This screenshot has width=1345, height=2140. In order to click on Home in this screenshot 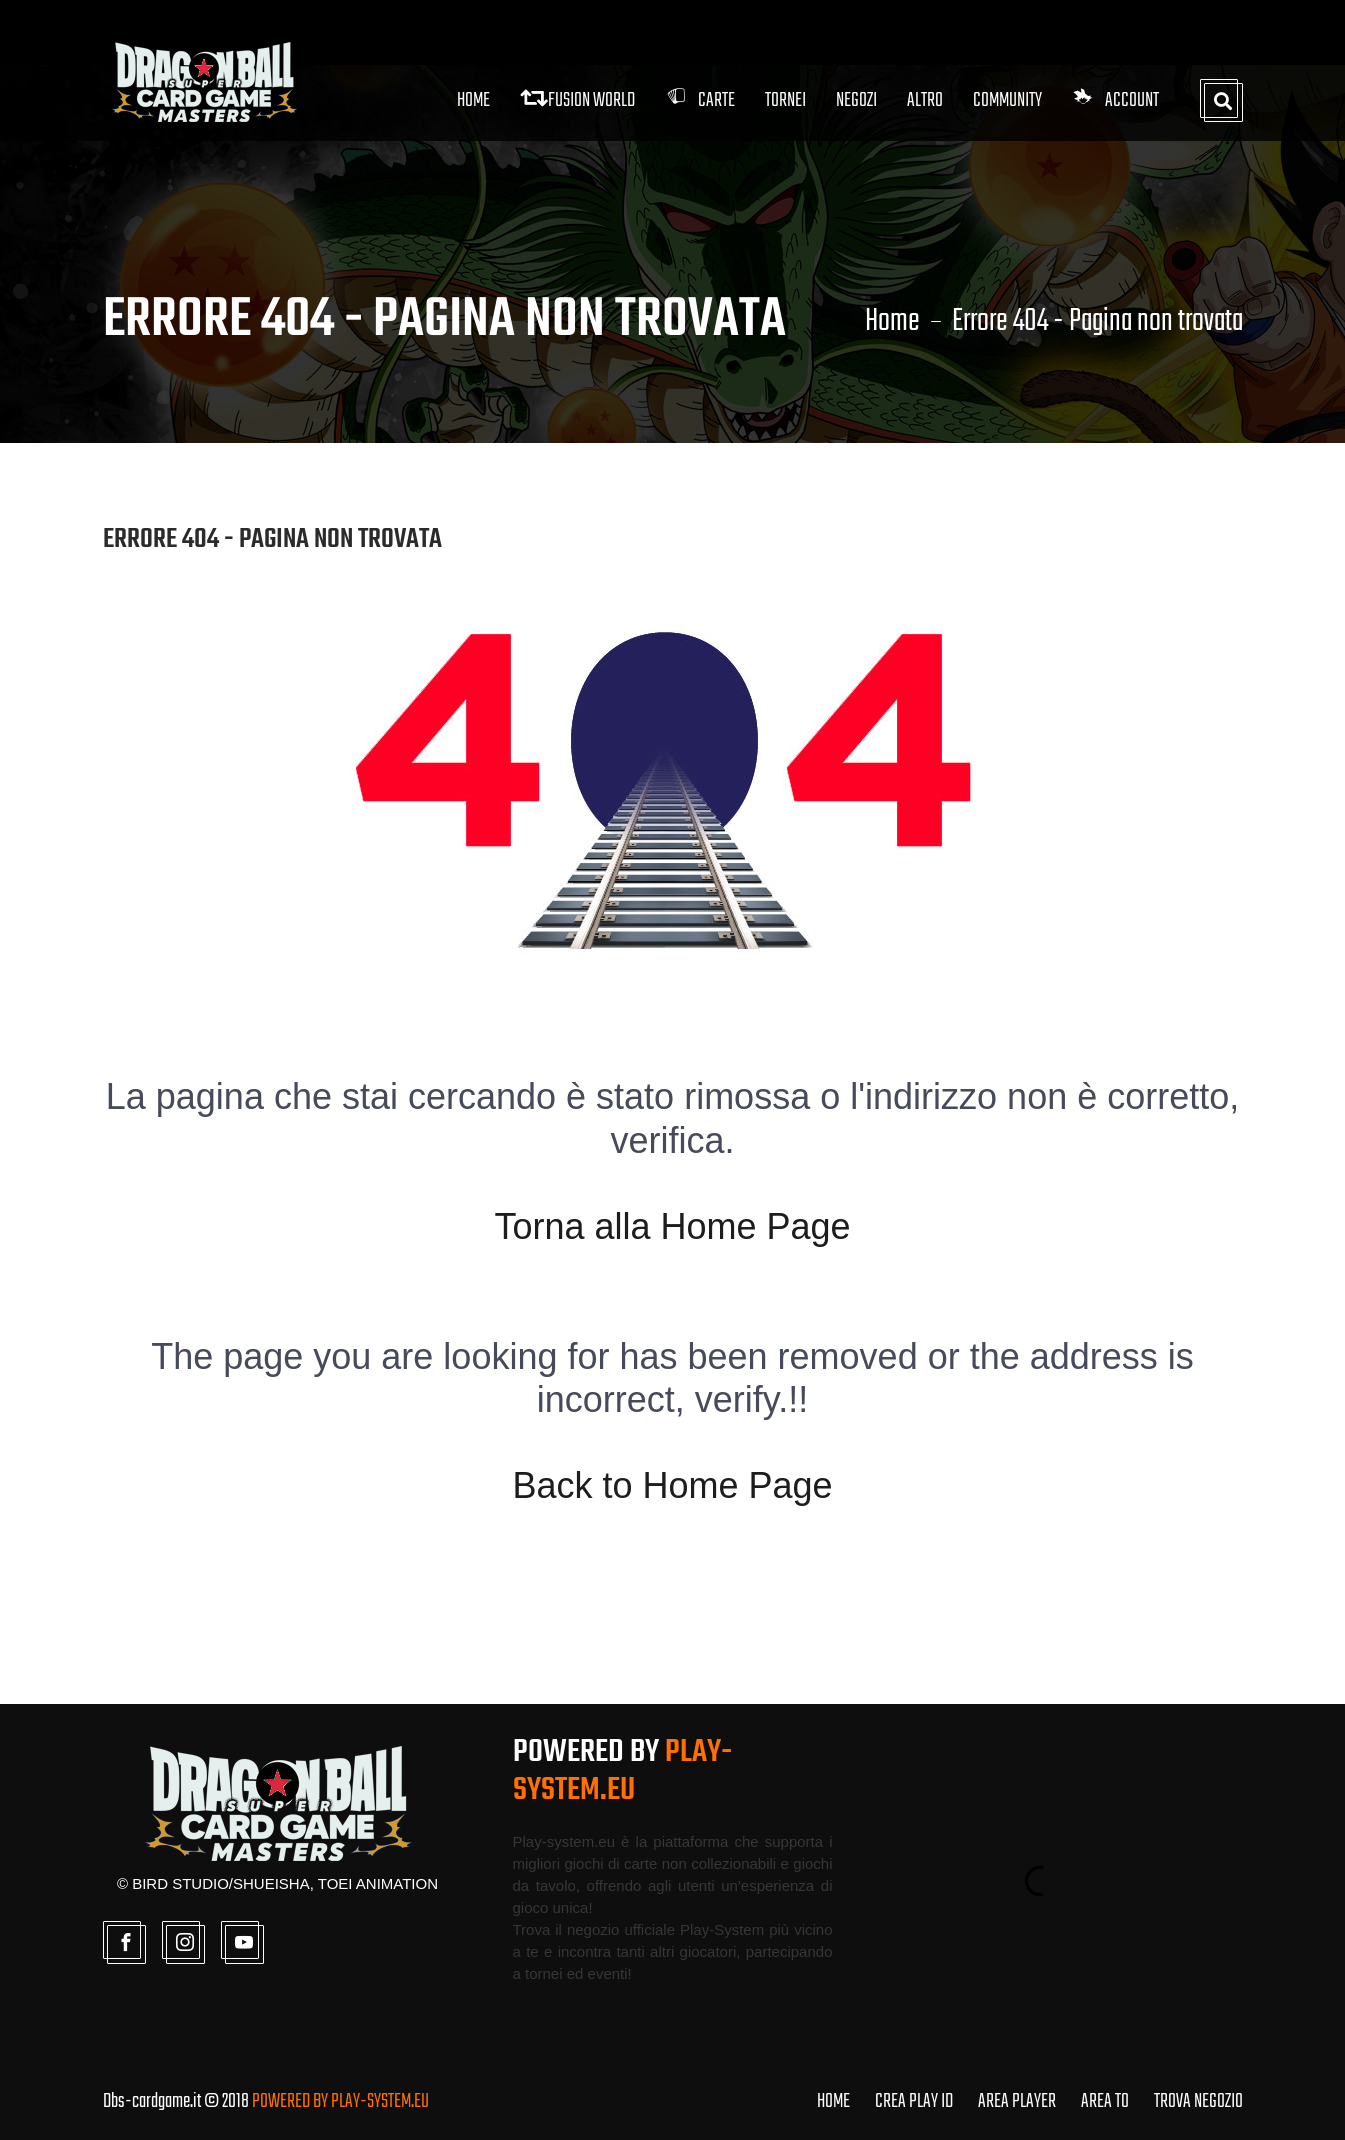, I will do `click(473, 100)`.